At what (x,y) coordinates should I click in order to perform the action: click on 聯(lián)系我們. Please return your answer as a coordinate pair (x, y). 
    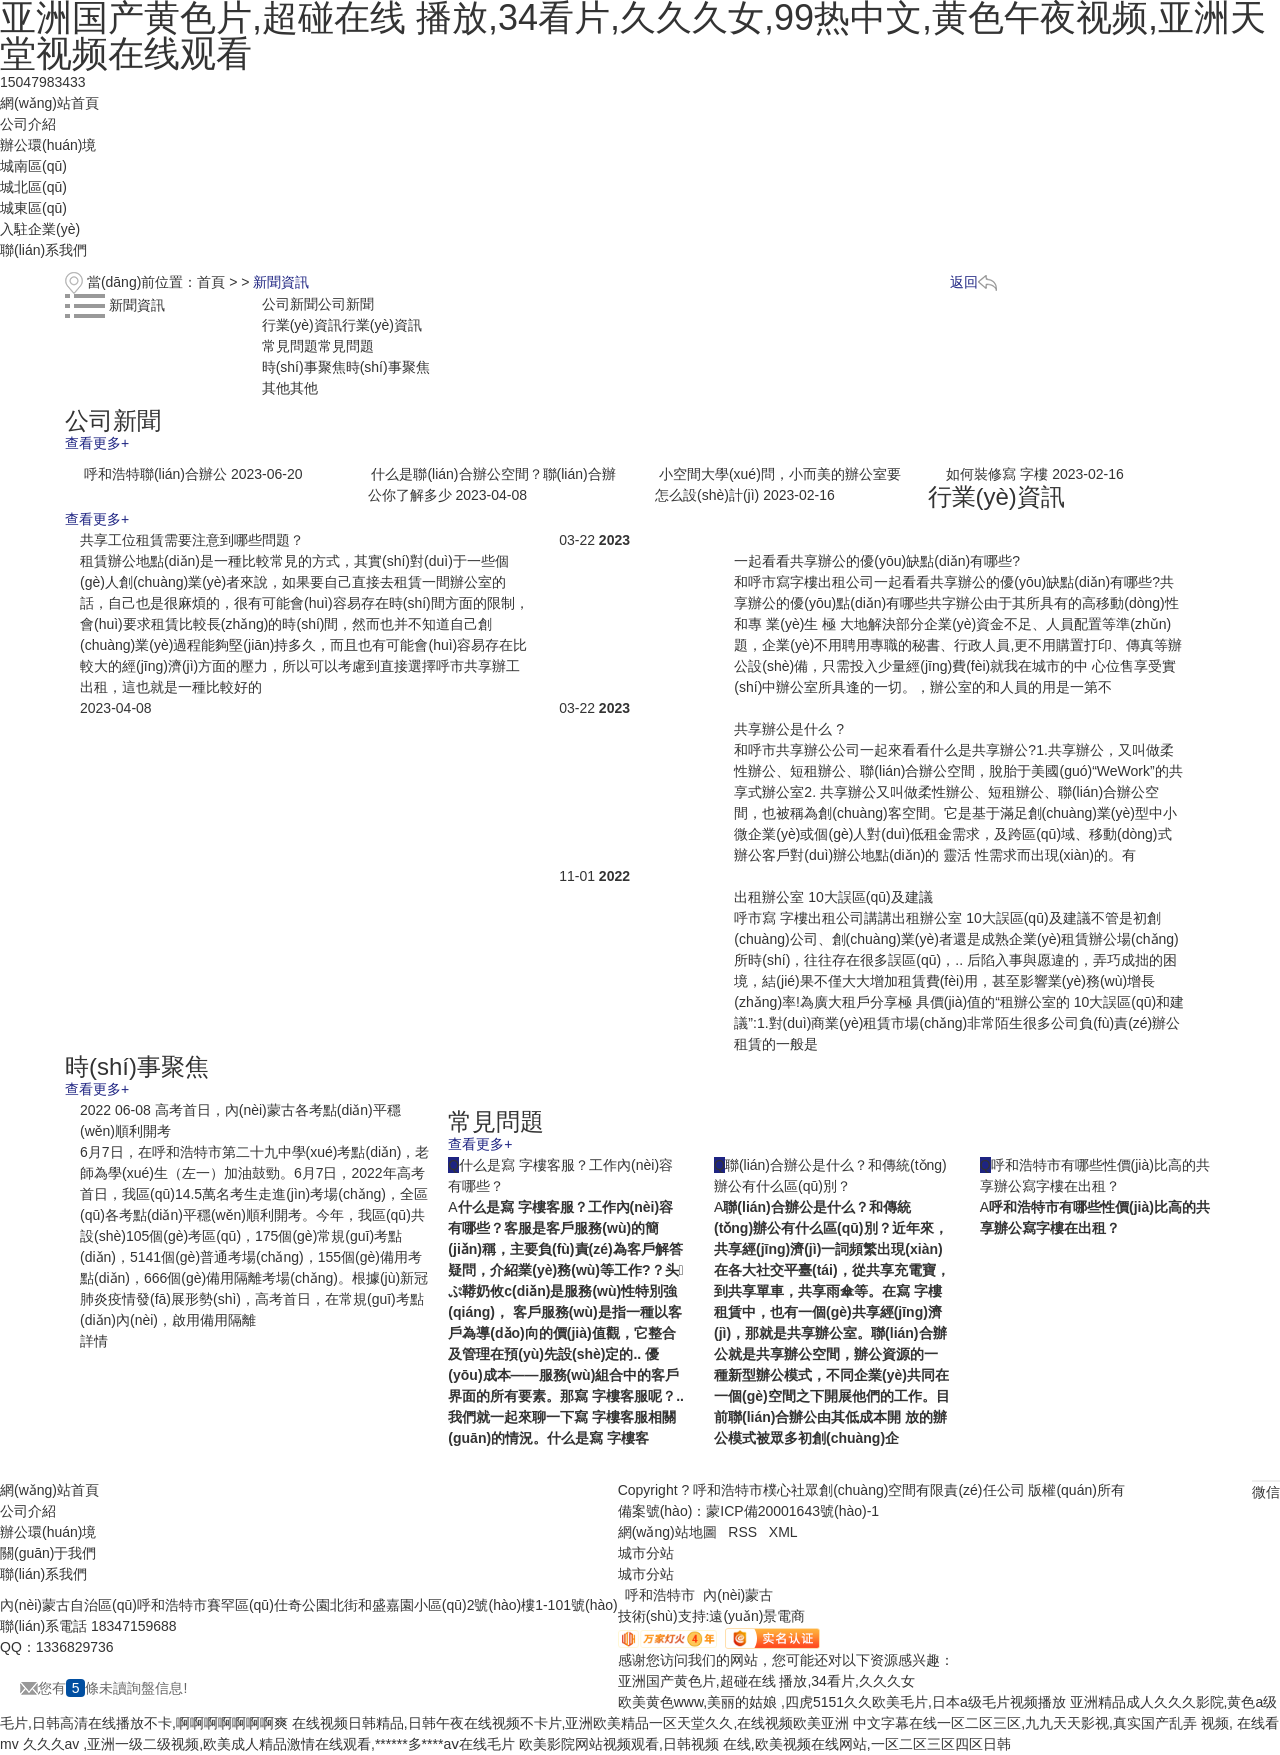
    Looking at the image, I should click on (43, 250).